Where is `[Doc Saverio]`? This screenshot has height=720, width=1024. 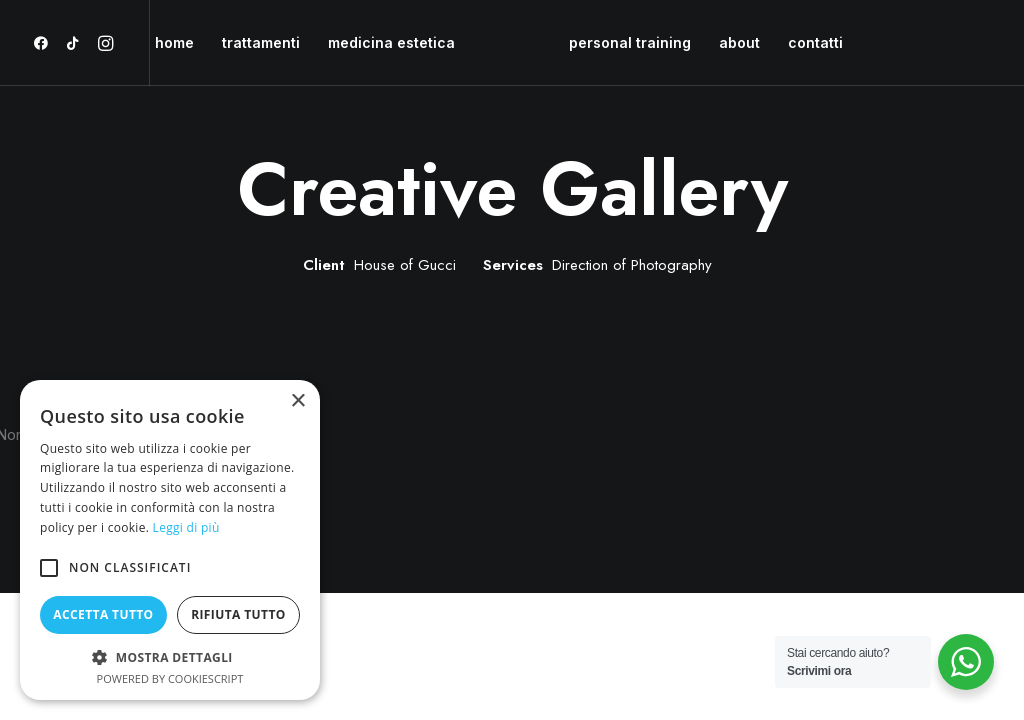
[Doc Saverio] is located at coordinates (512, 43).